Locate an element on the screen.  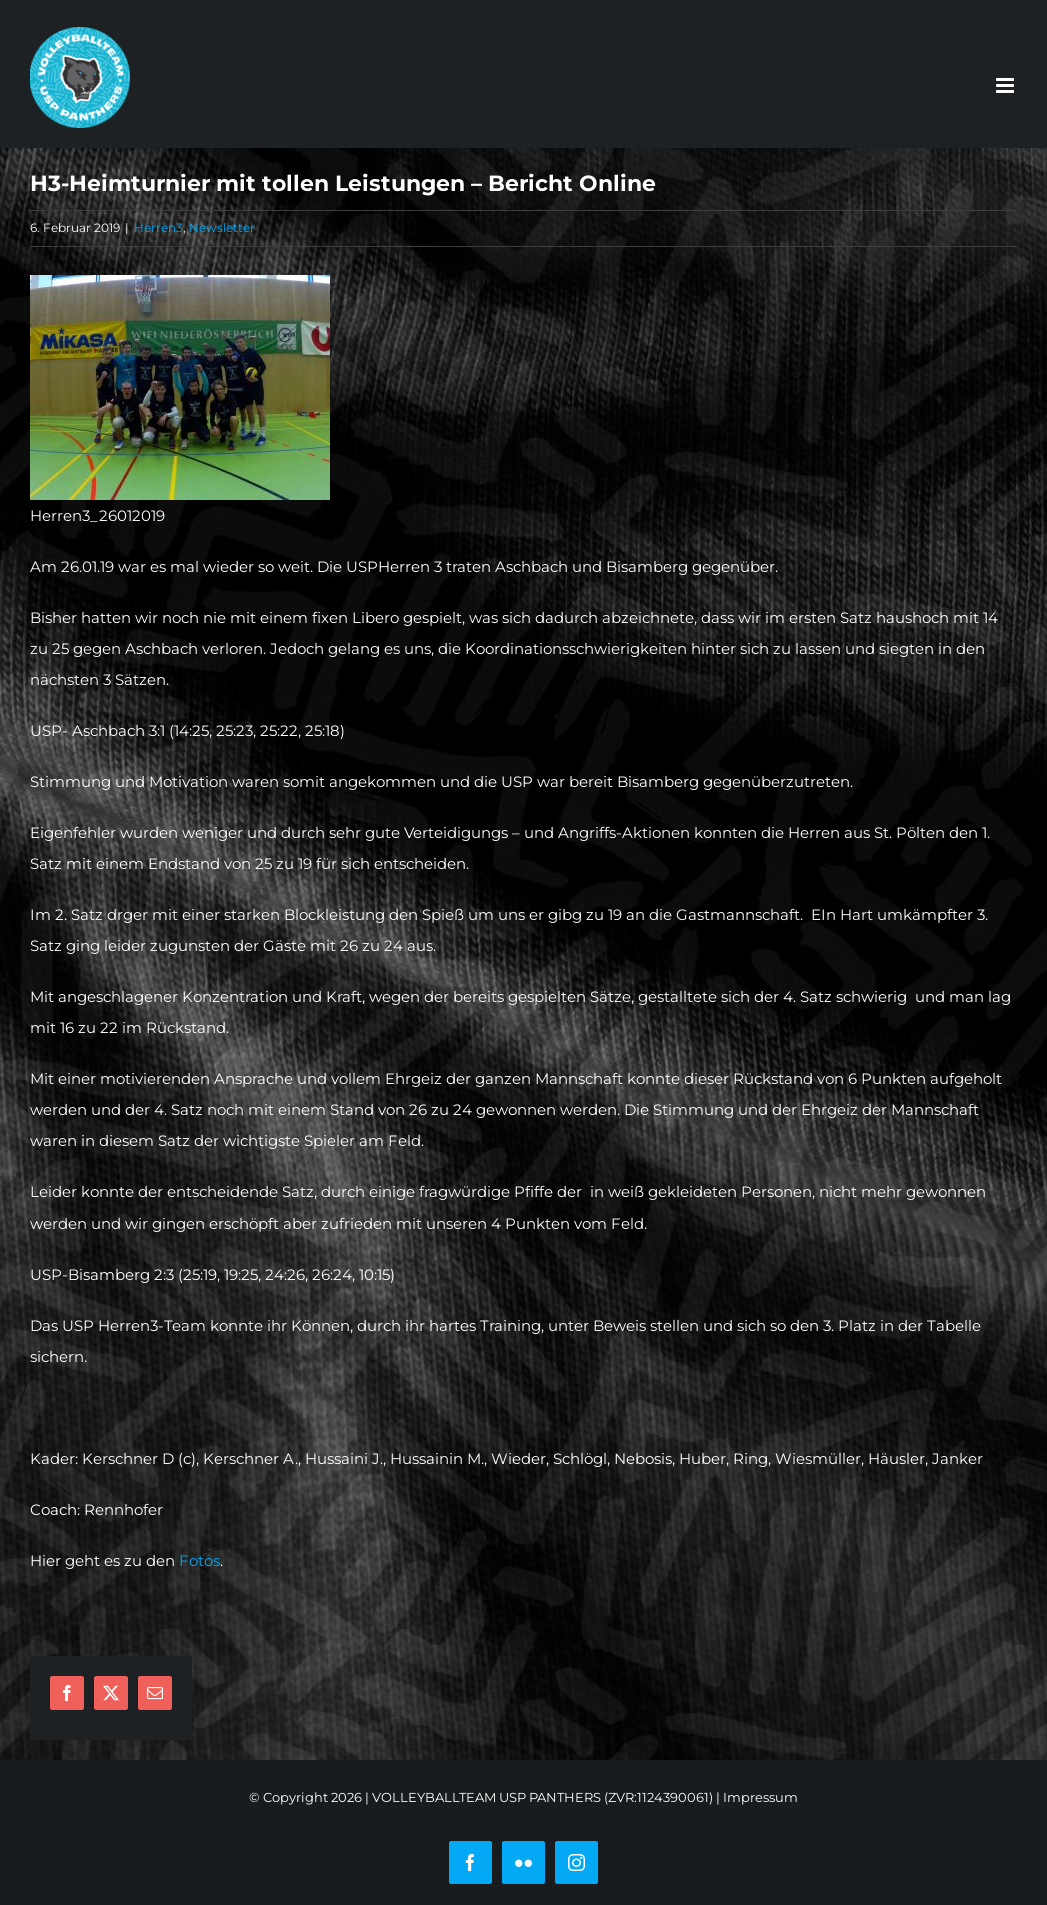
[Toggle mobile menu] is located at coordinates (1006, 85).